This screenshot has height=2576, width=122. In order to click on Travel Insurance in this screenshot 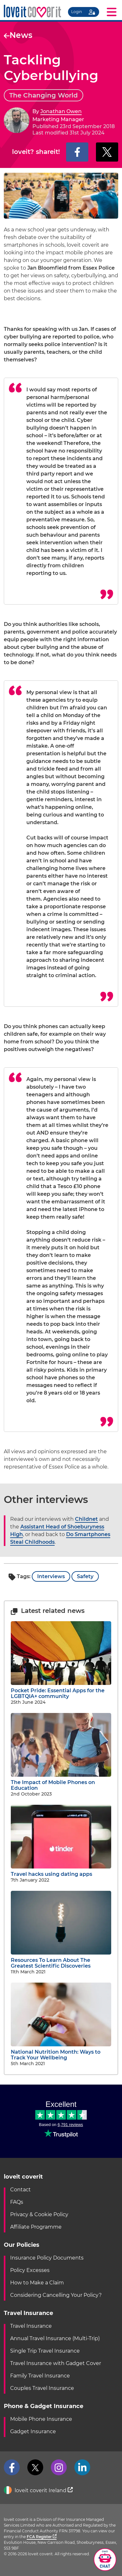, I will do `click(31, 2326)`.